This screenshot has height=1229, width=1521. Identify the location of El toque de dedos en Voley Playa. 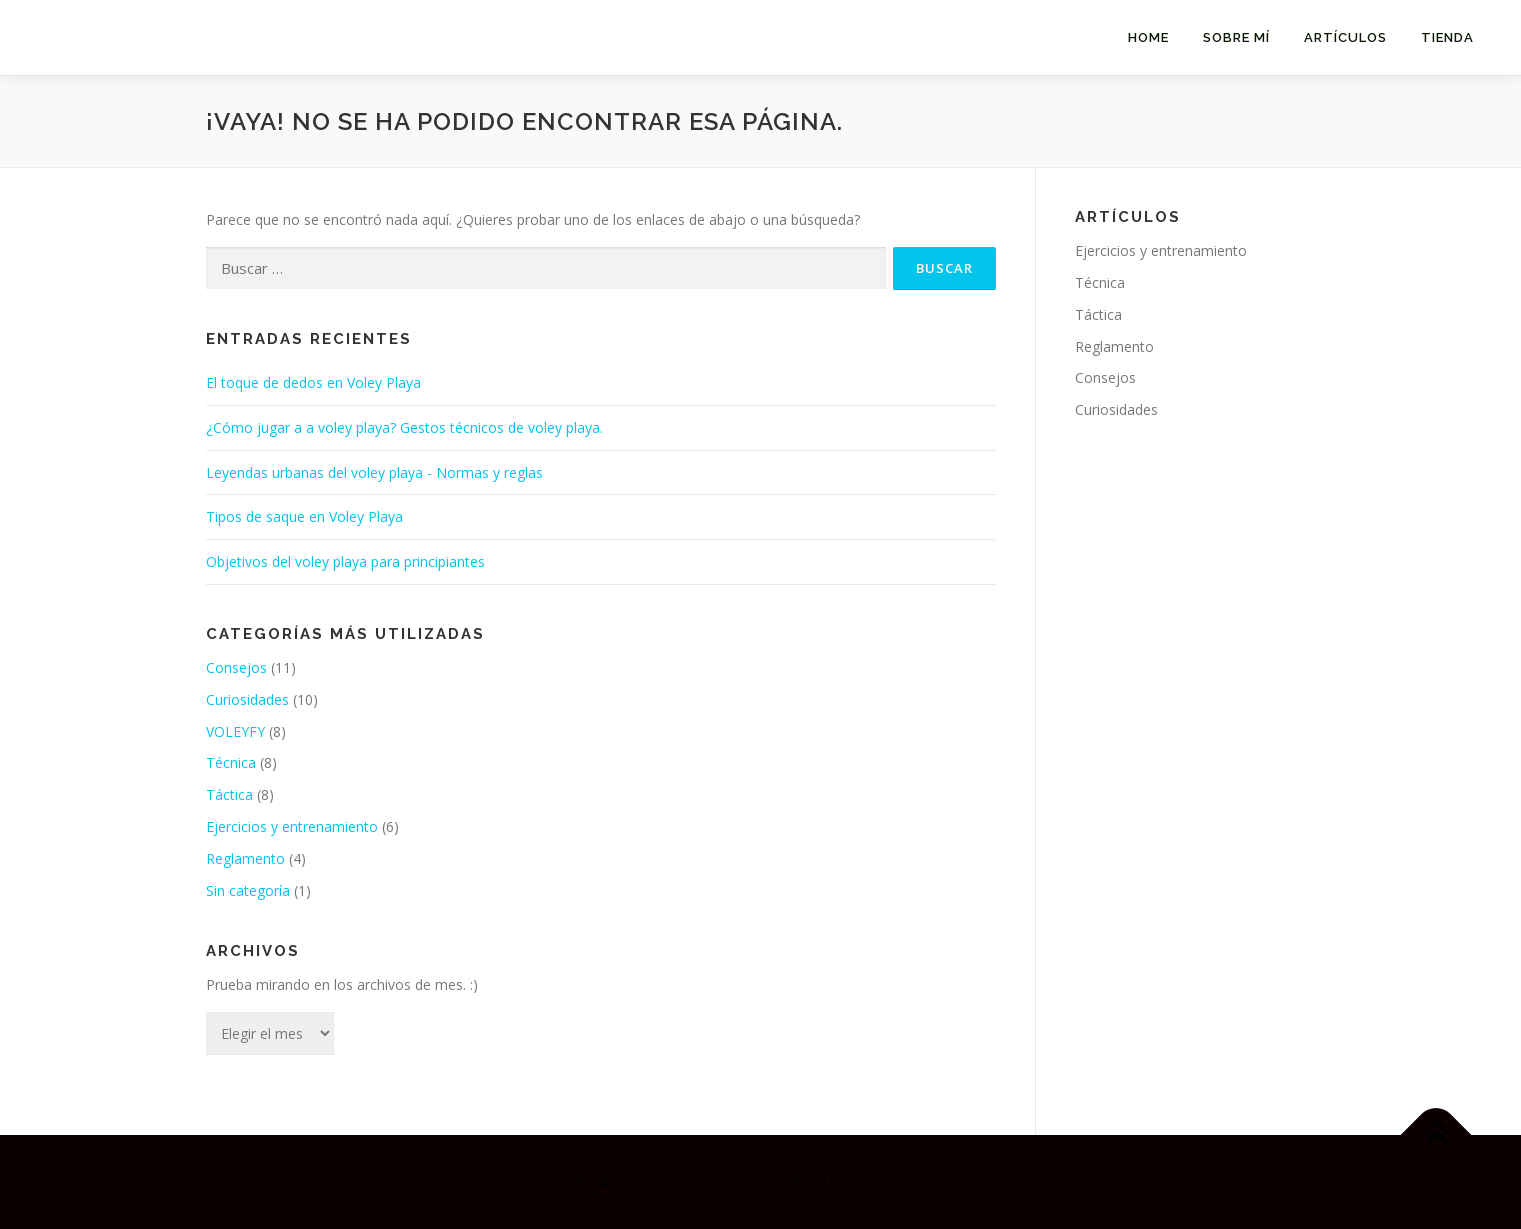
(313, 382).